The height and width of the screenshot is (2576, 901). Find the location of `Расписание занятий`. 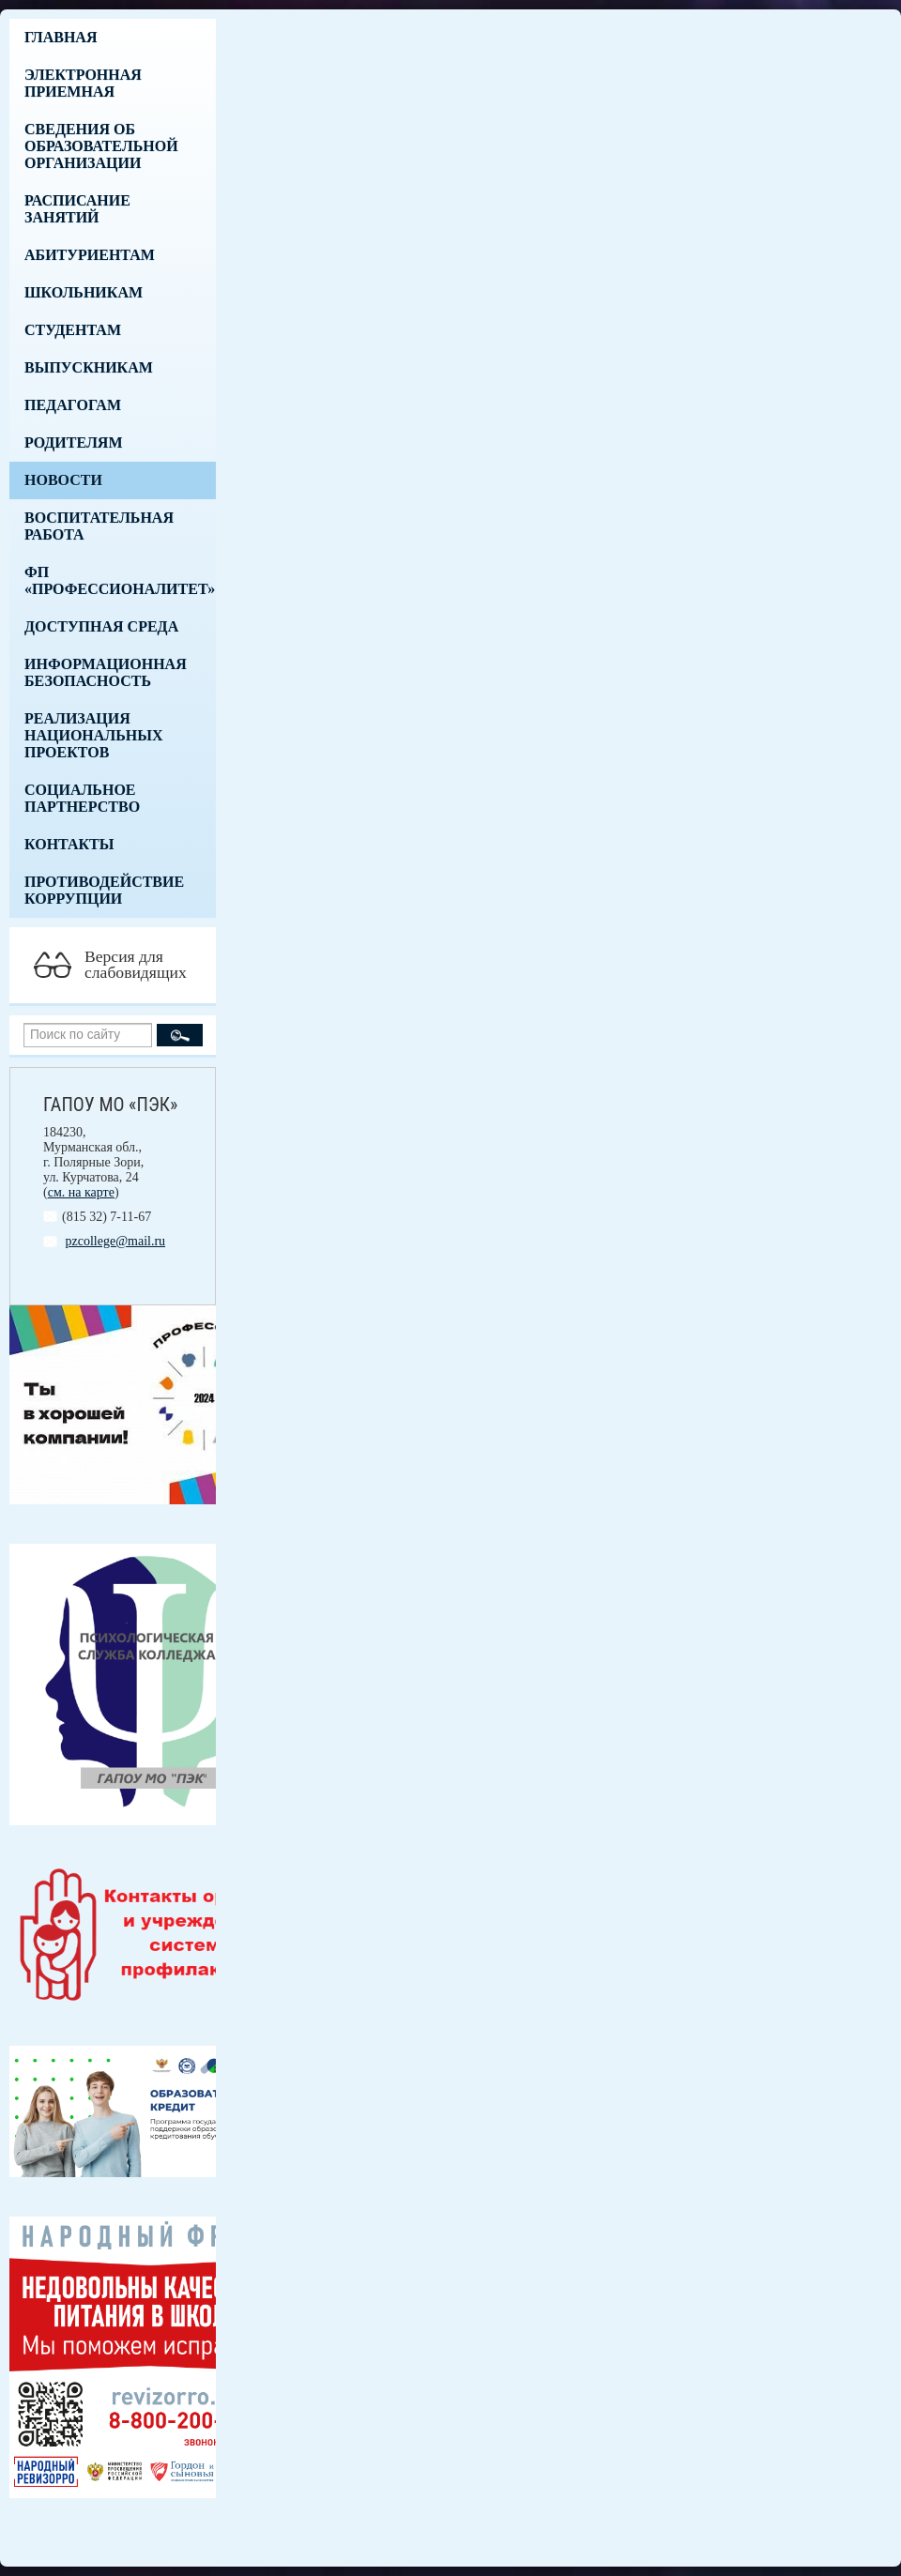

Расписание занятий is located at coordinates (77, 208).